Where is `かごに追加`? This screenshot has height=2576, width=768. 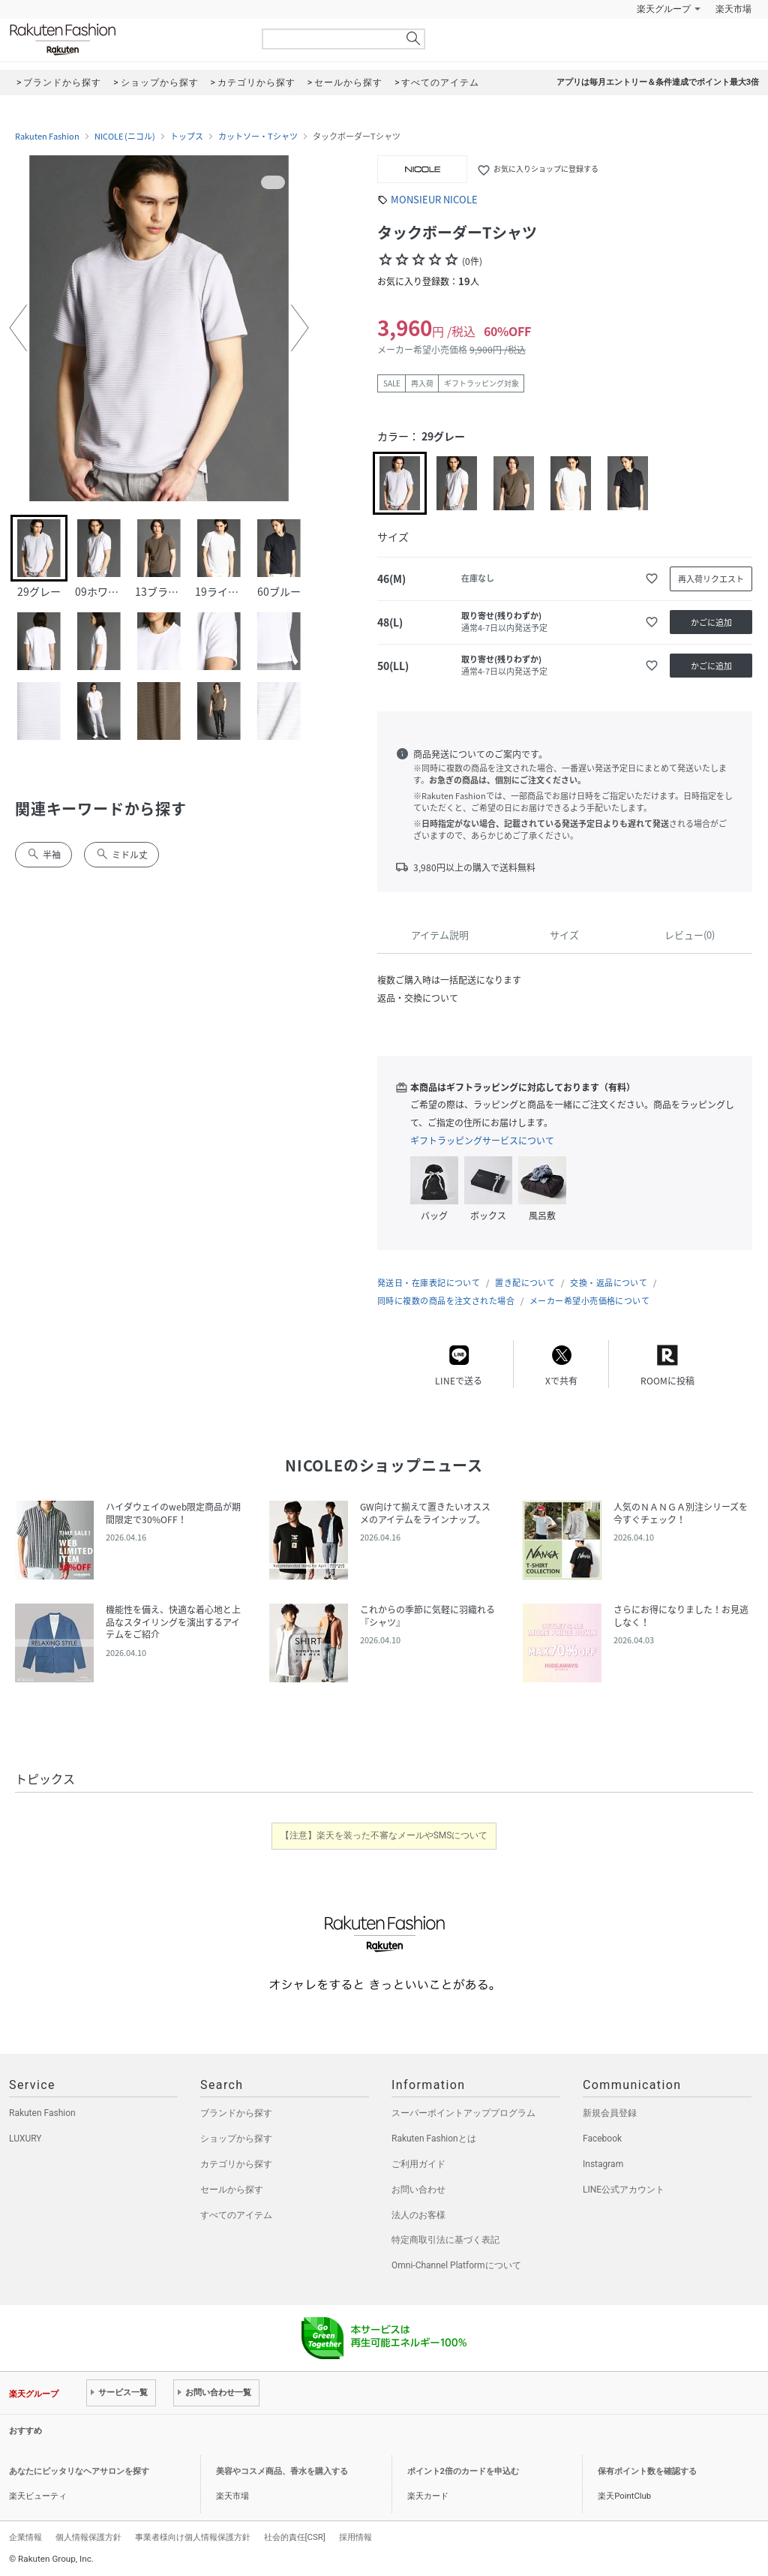 かごに追加 is located at coordinates (711, 622).